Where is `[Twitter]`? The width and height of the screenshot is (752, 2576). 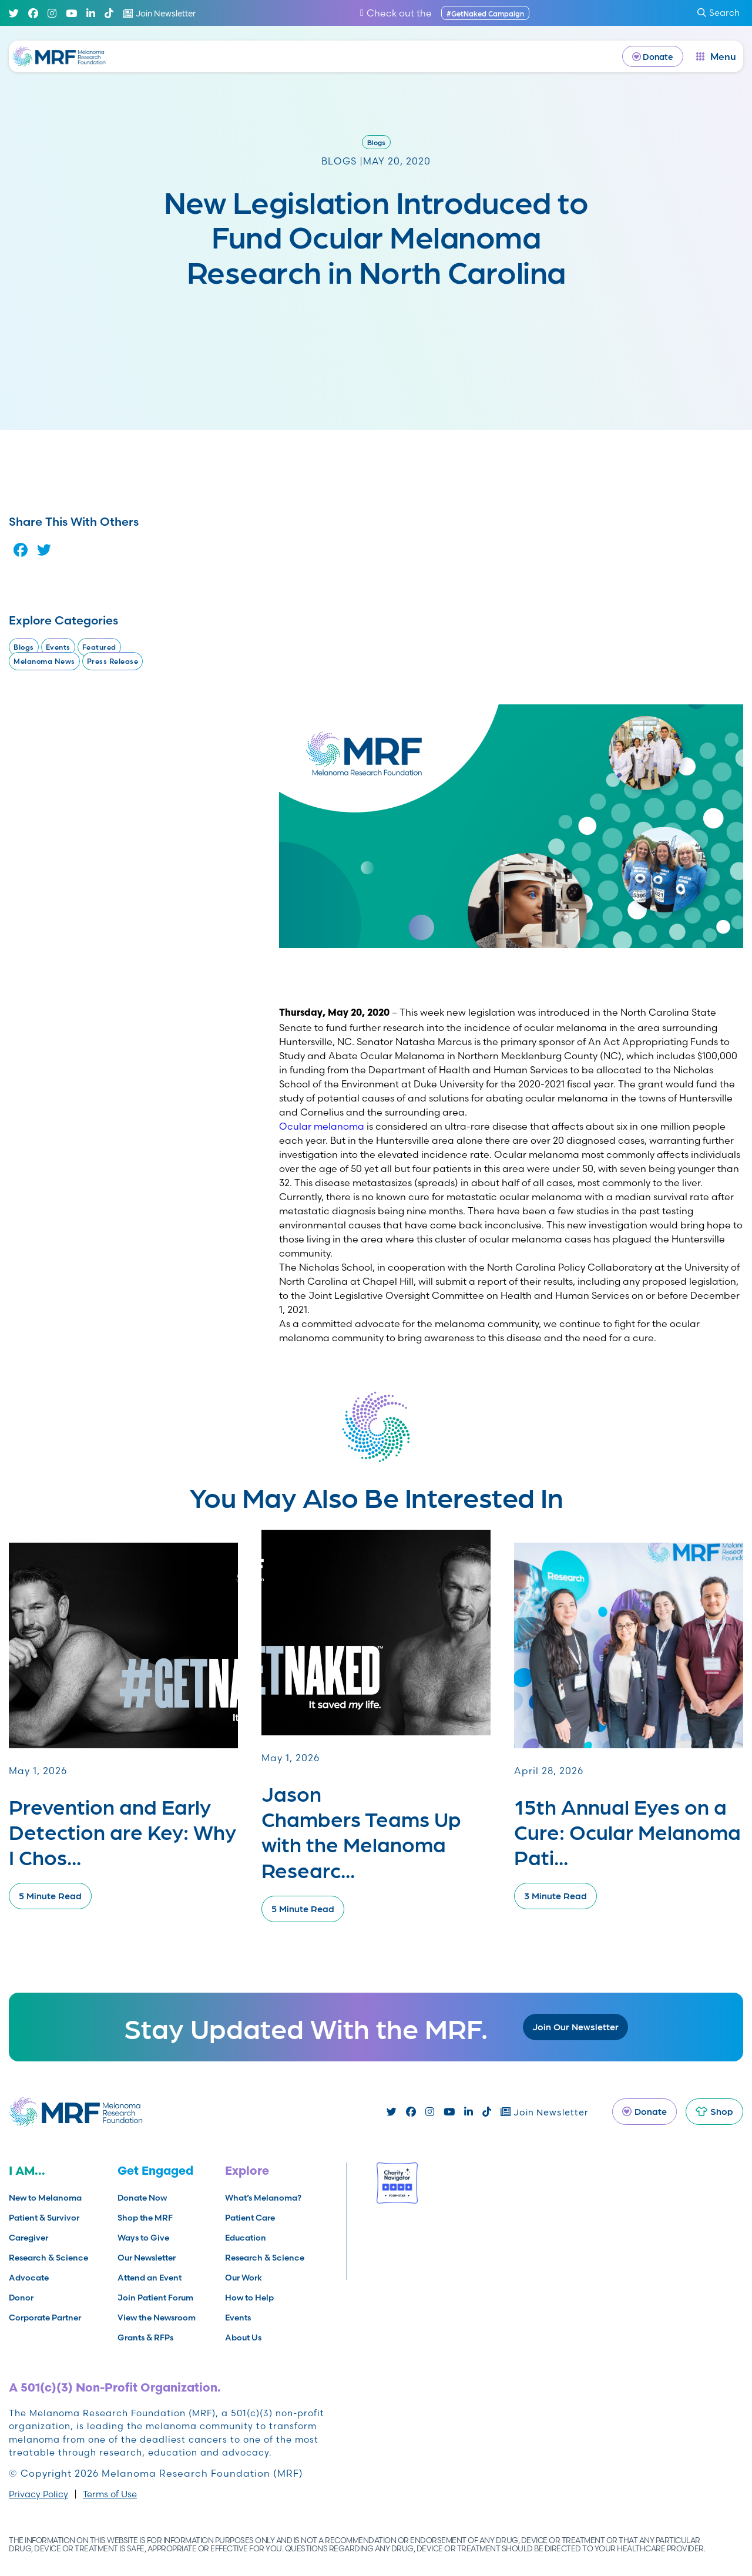 [Twitter] is located at coordinates (14, 13).